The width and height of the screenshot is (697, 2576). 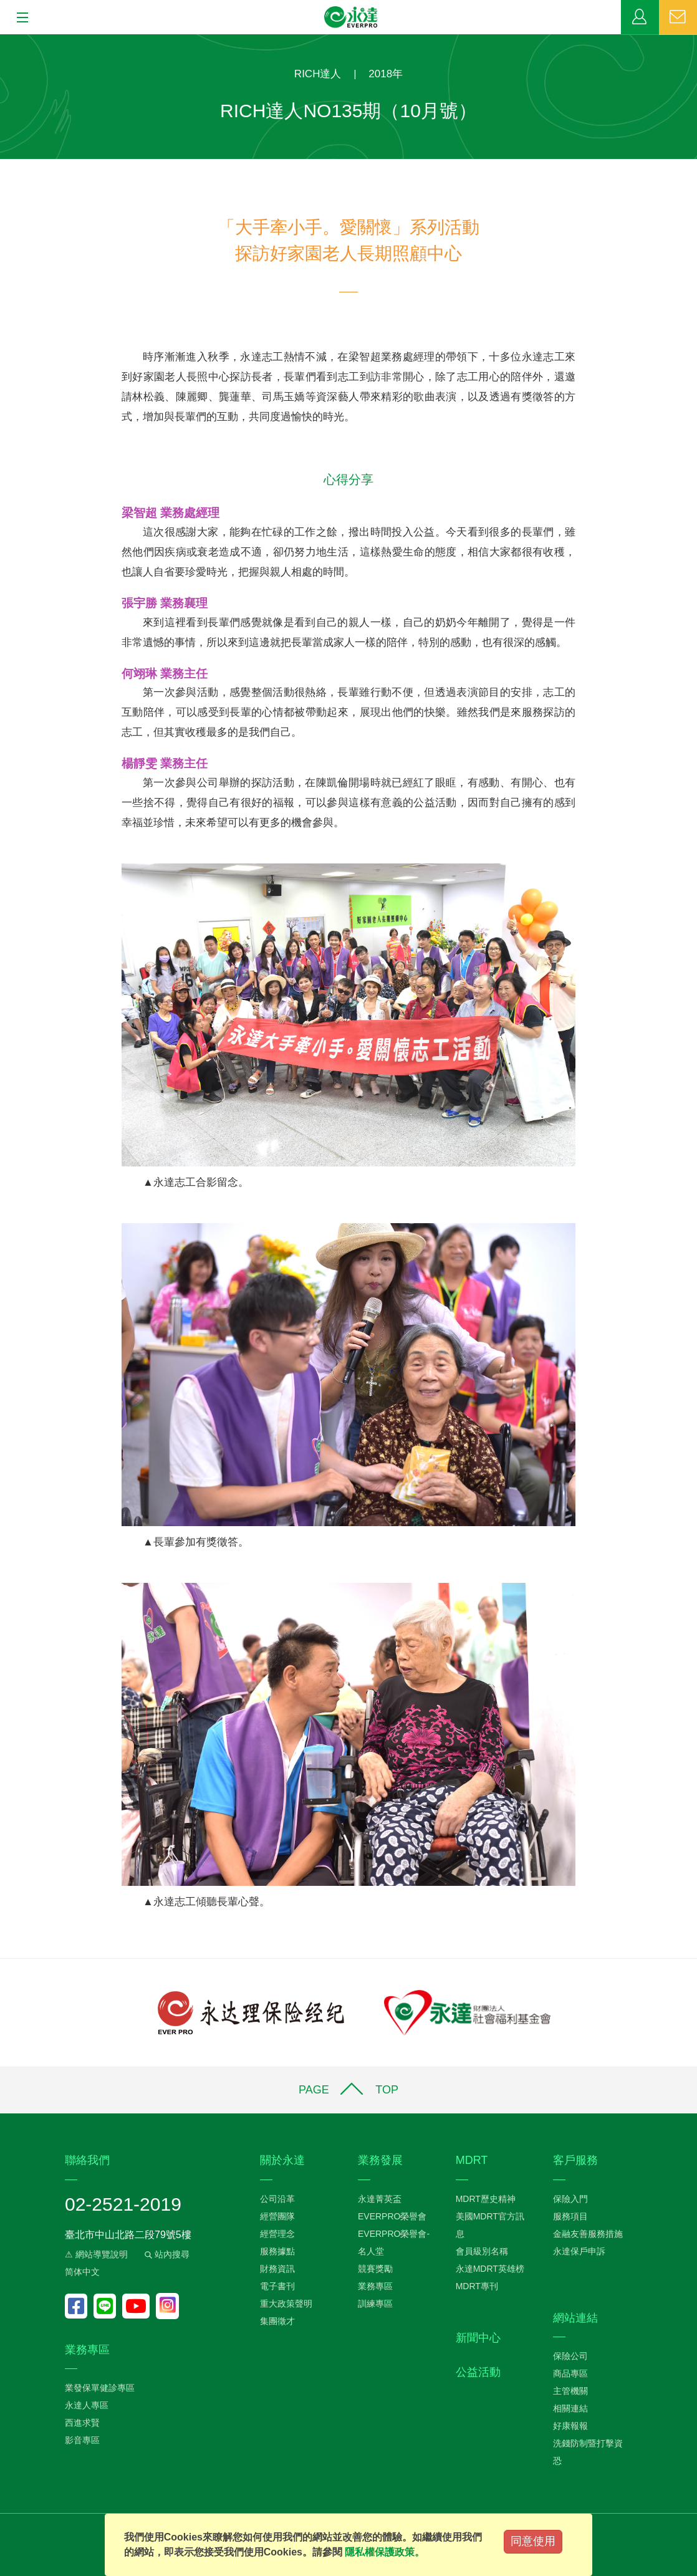 What do you see at coordinates (375, 2304) in the screenshot?
I see `訓練專區` at bounding box center [375, 2304].